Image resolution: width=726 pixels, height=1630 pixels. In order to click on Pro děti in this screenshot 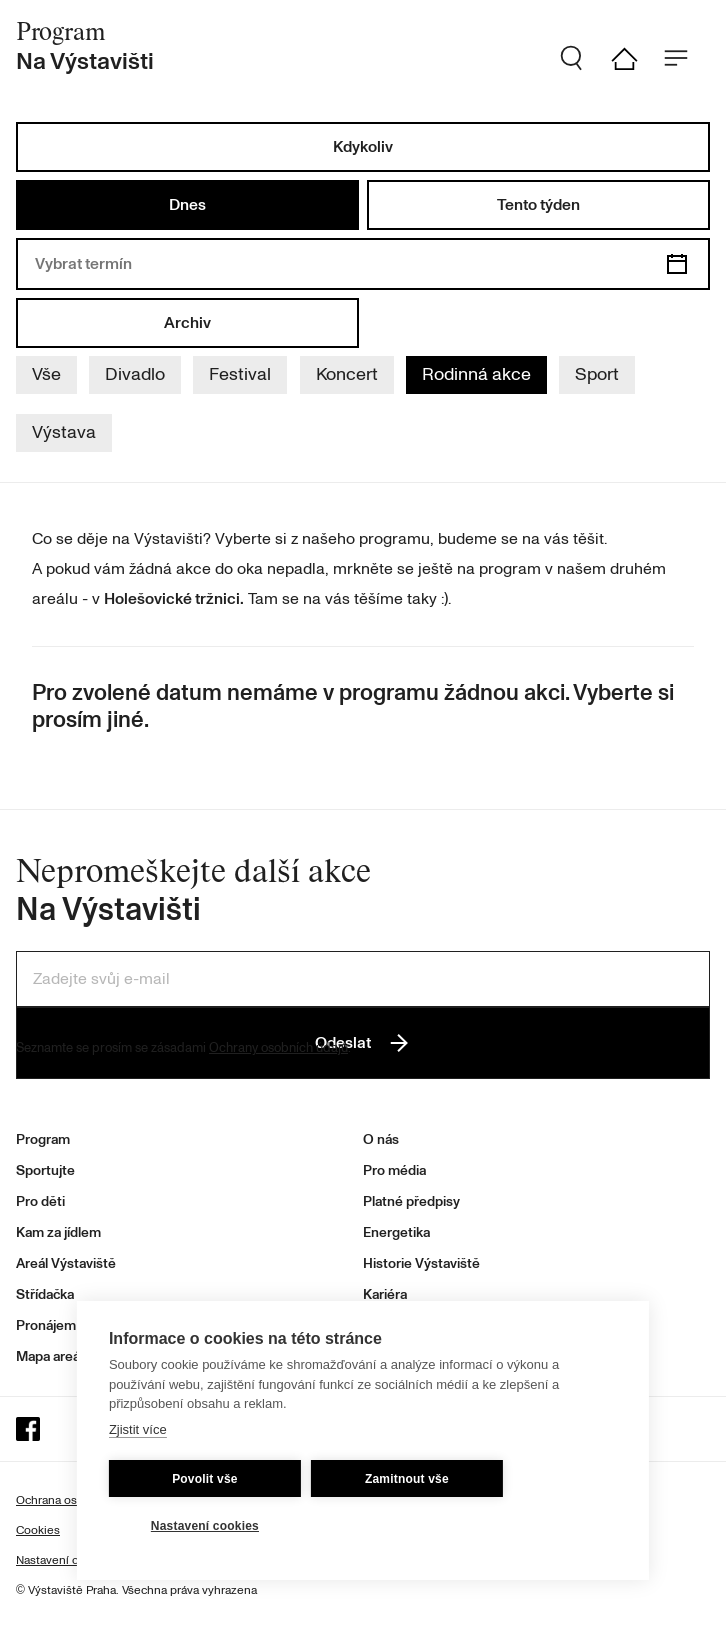, I will do `click(40, 1201)`.